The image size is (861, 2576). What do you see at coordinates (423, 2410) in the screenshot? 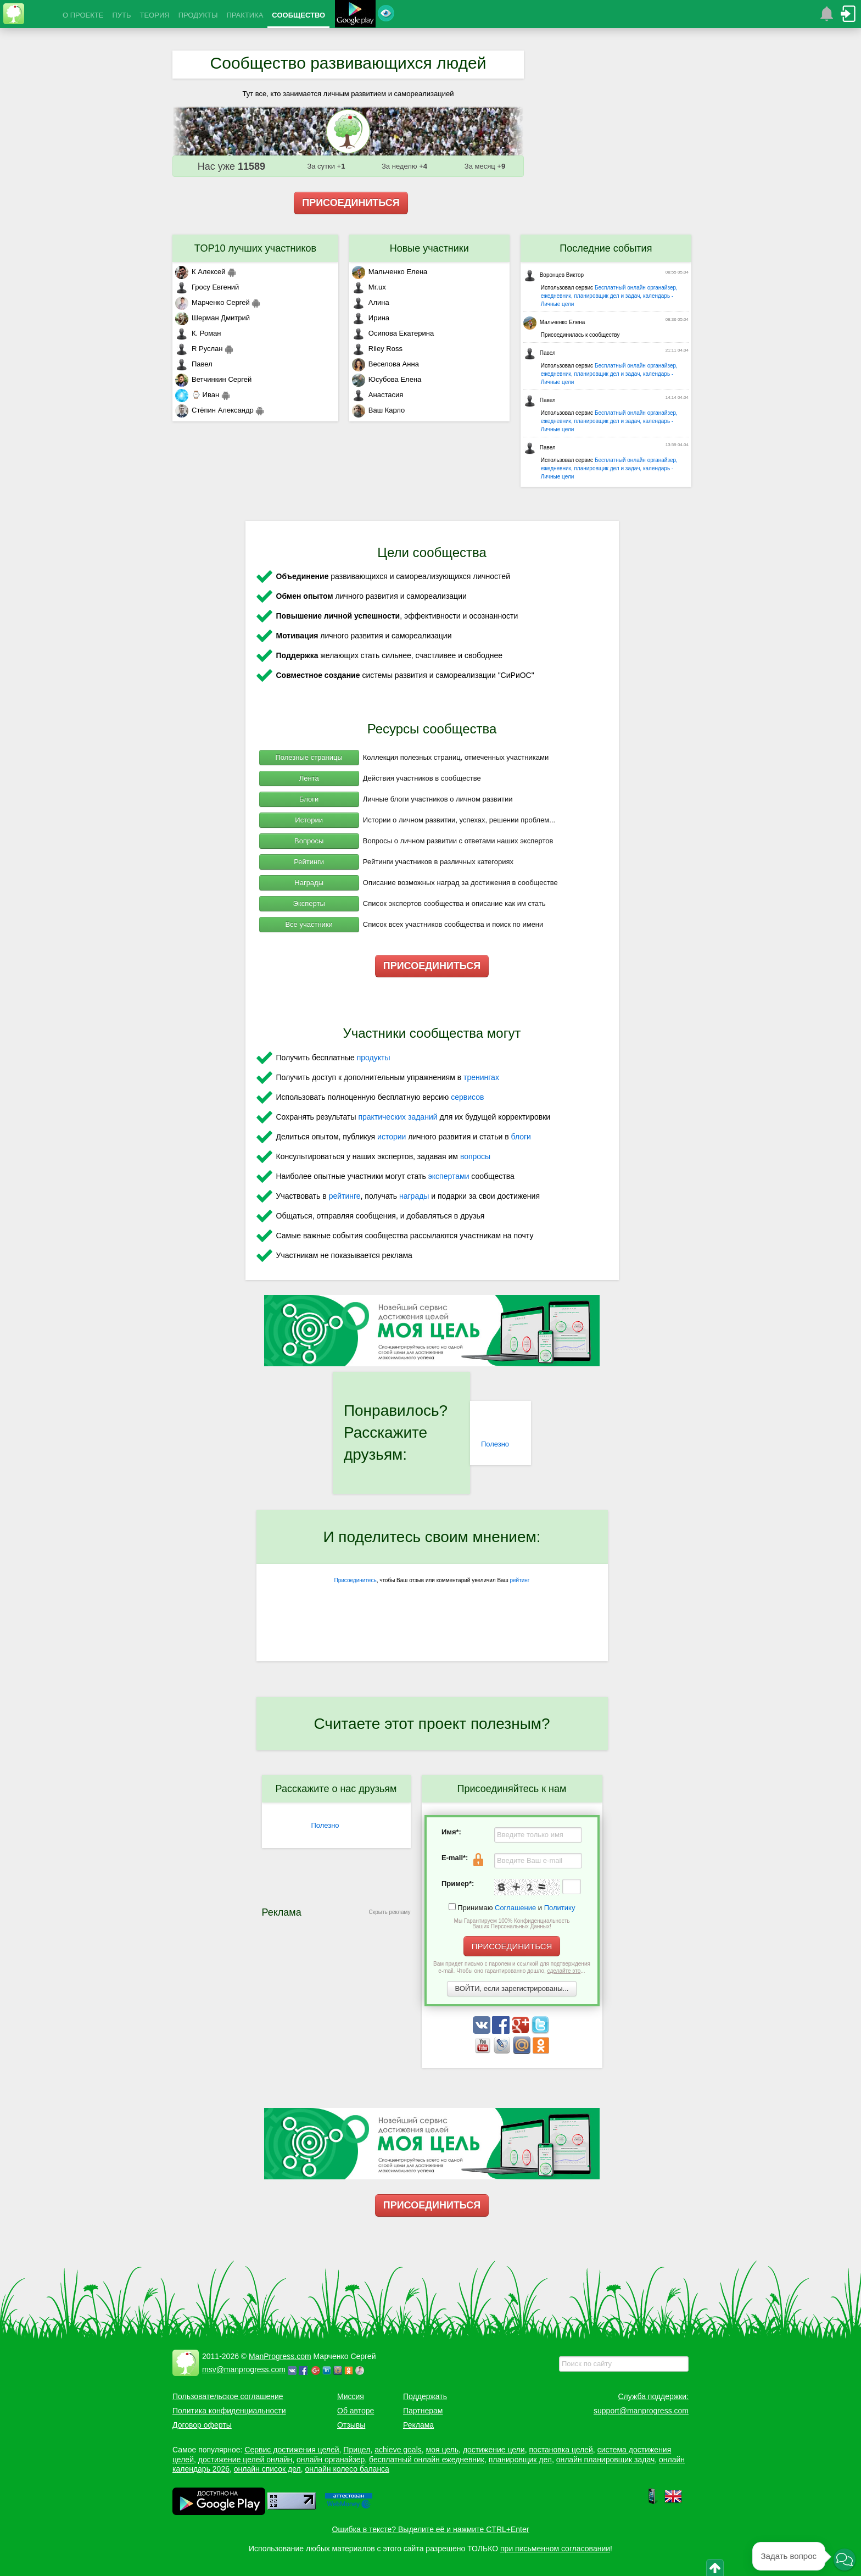
I see `Партнерам` at bounding box center [423, 2410].